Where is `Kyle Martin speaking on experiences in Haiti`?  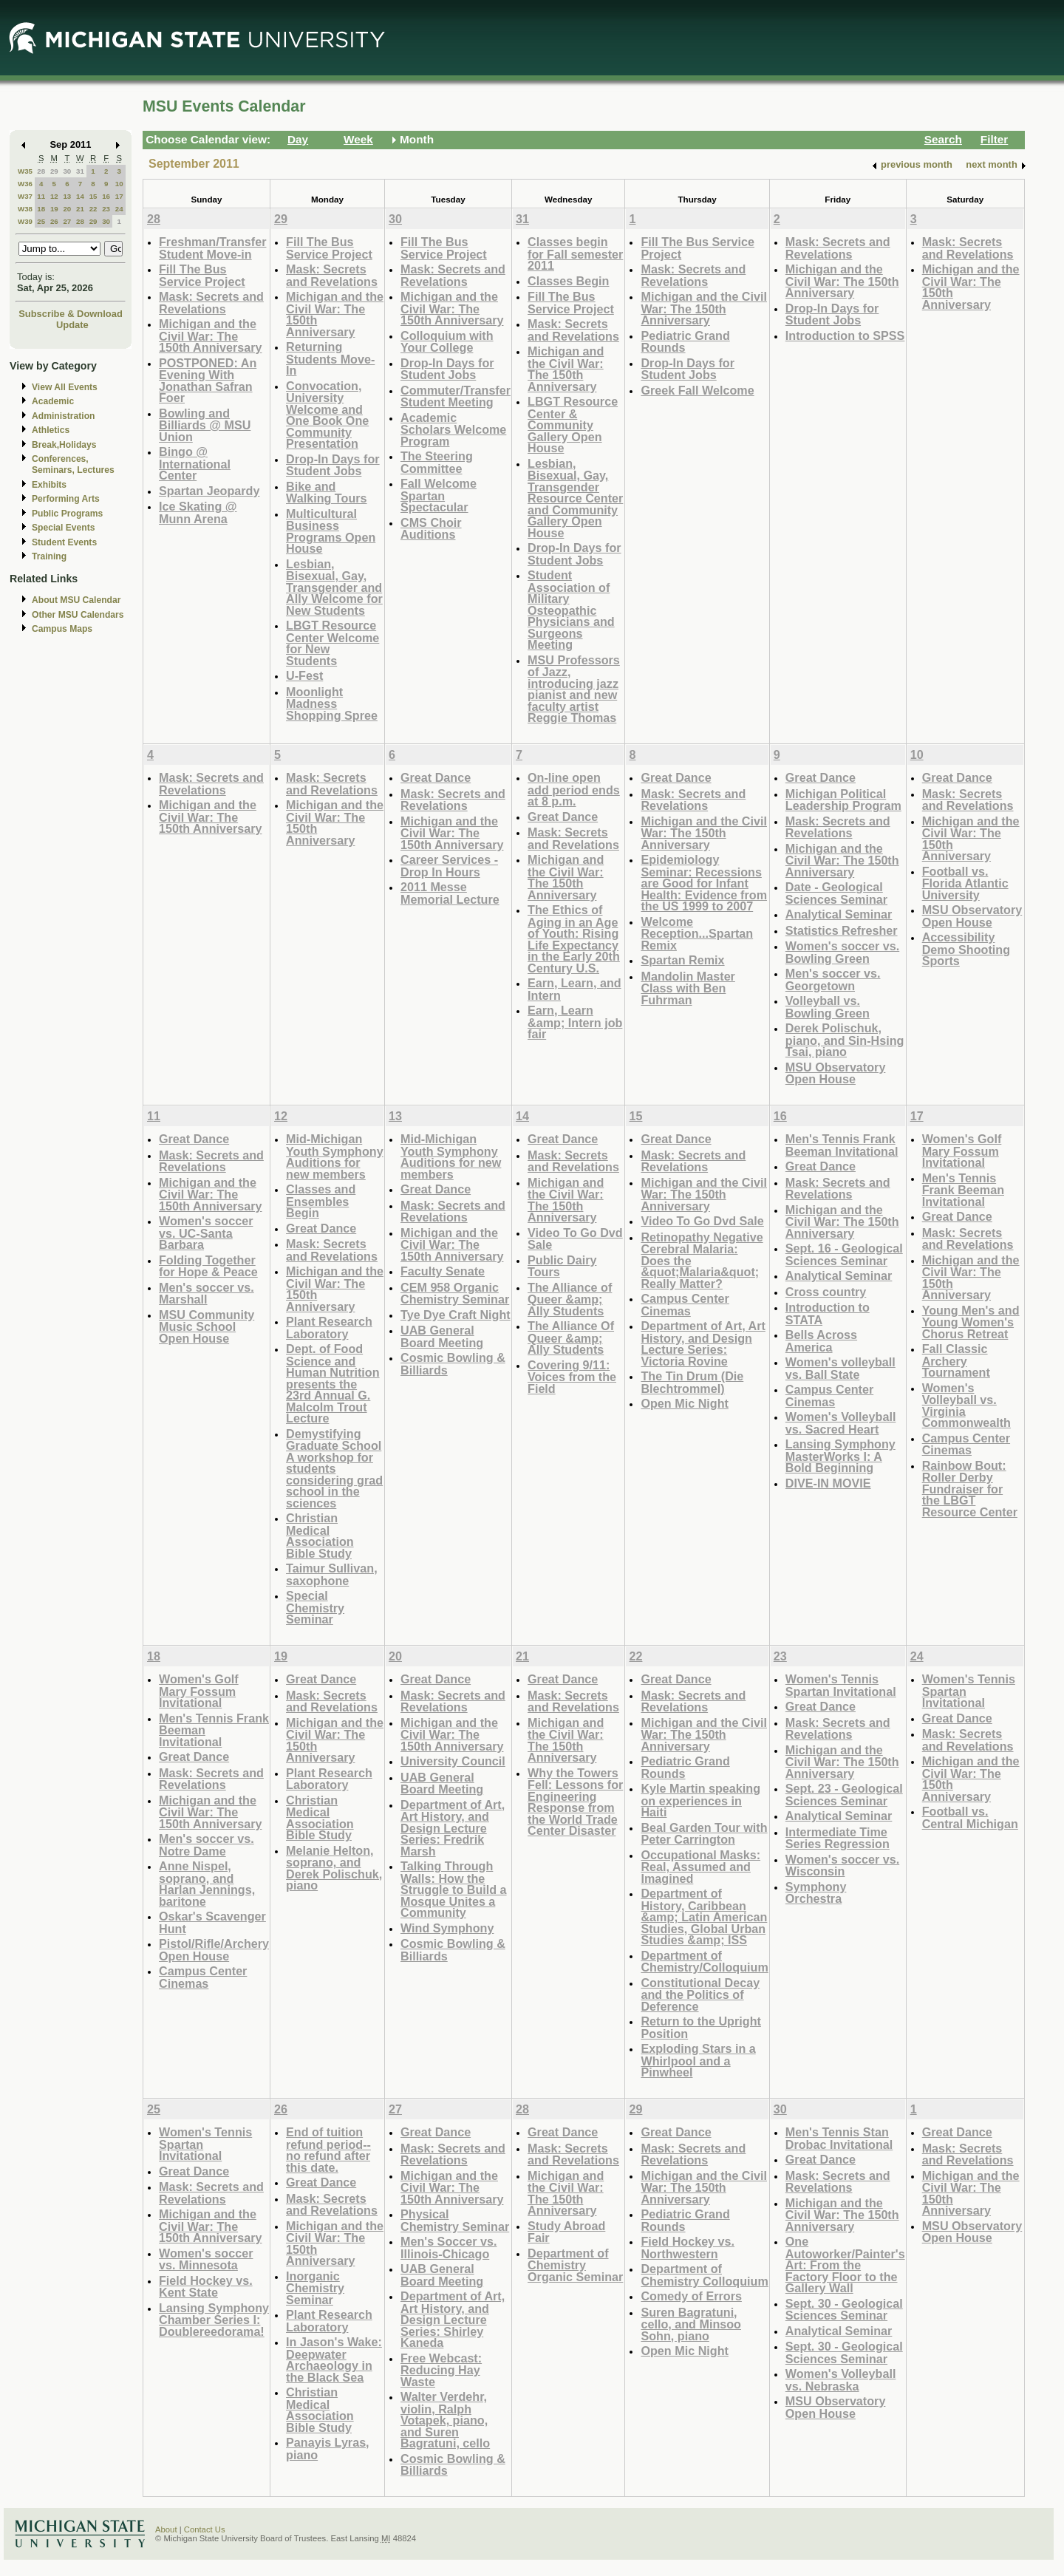
Kyle Martin speaking on experiences in Haiti is located at coordinates (700, 1800).